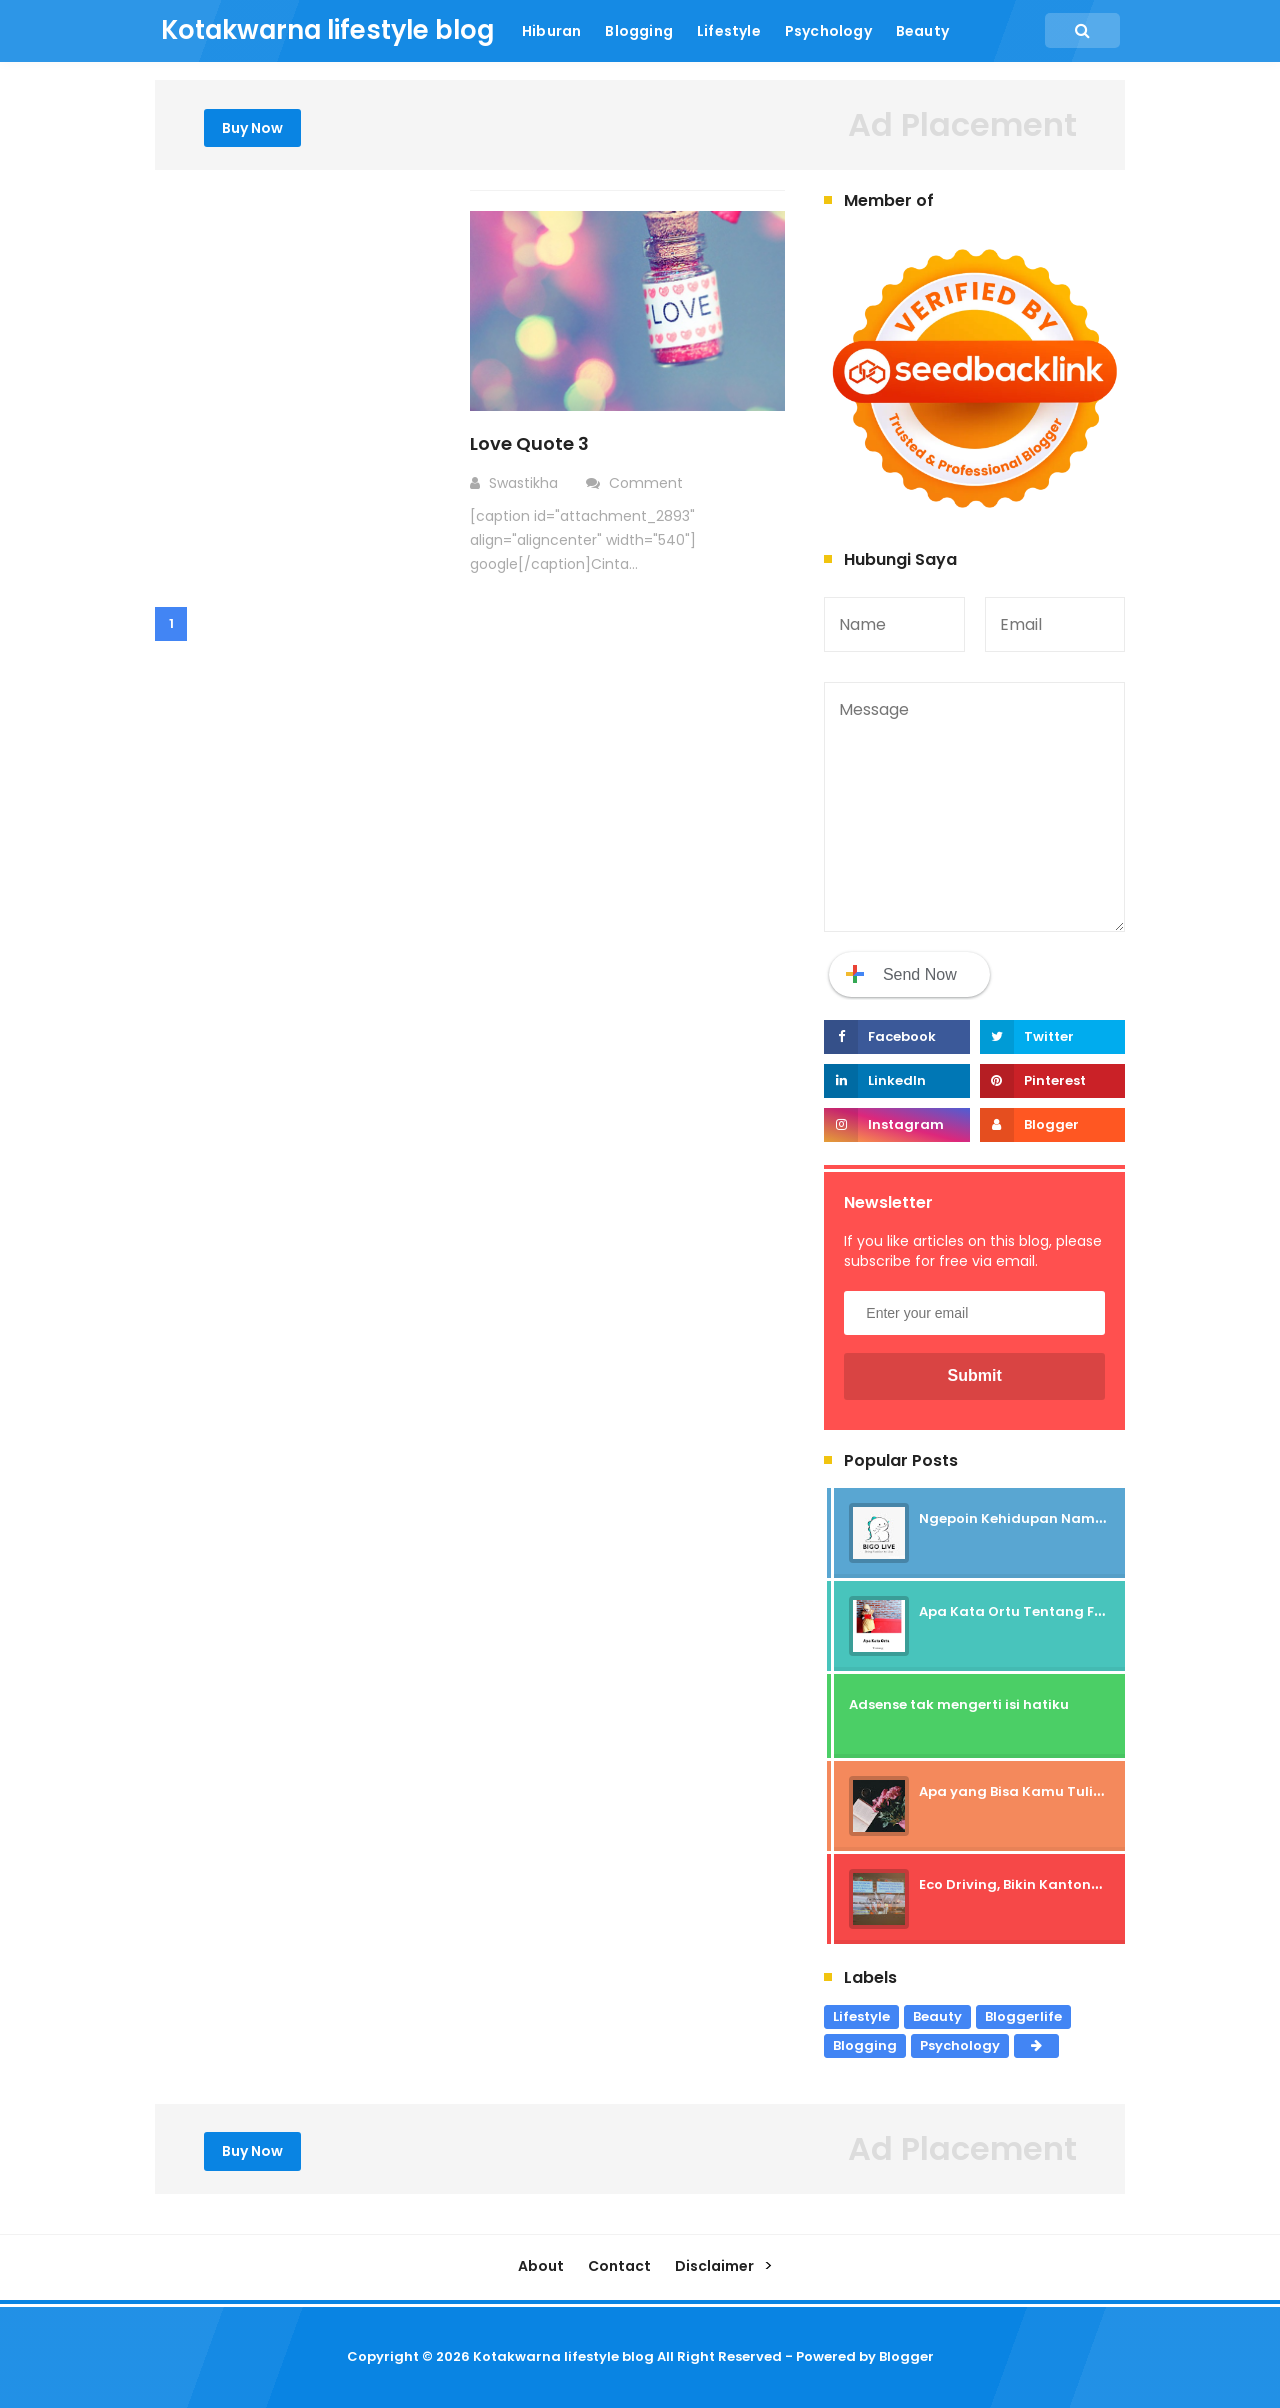 The width and height of the screenshot is (1280, 2408). Describe the element at coordinates (1044, 1611) in the screenshot. I see `Apa Kata Ortu Tentang Freelancer?` at that location.